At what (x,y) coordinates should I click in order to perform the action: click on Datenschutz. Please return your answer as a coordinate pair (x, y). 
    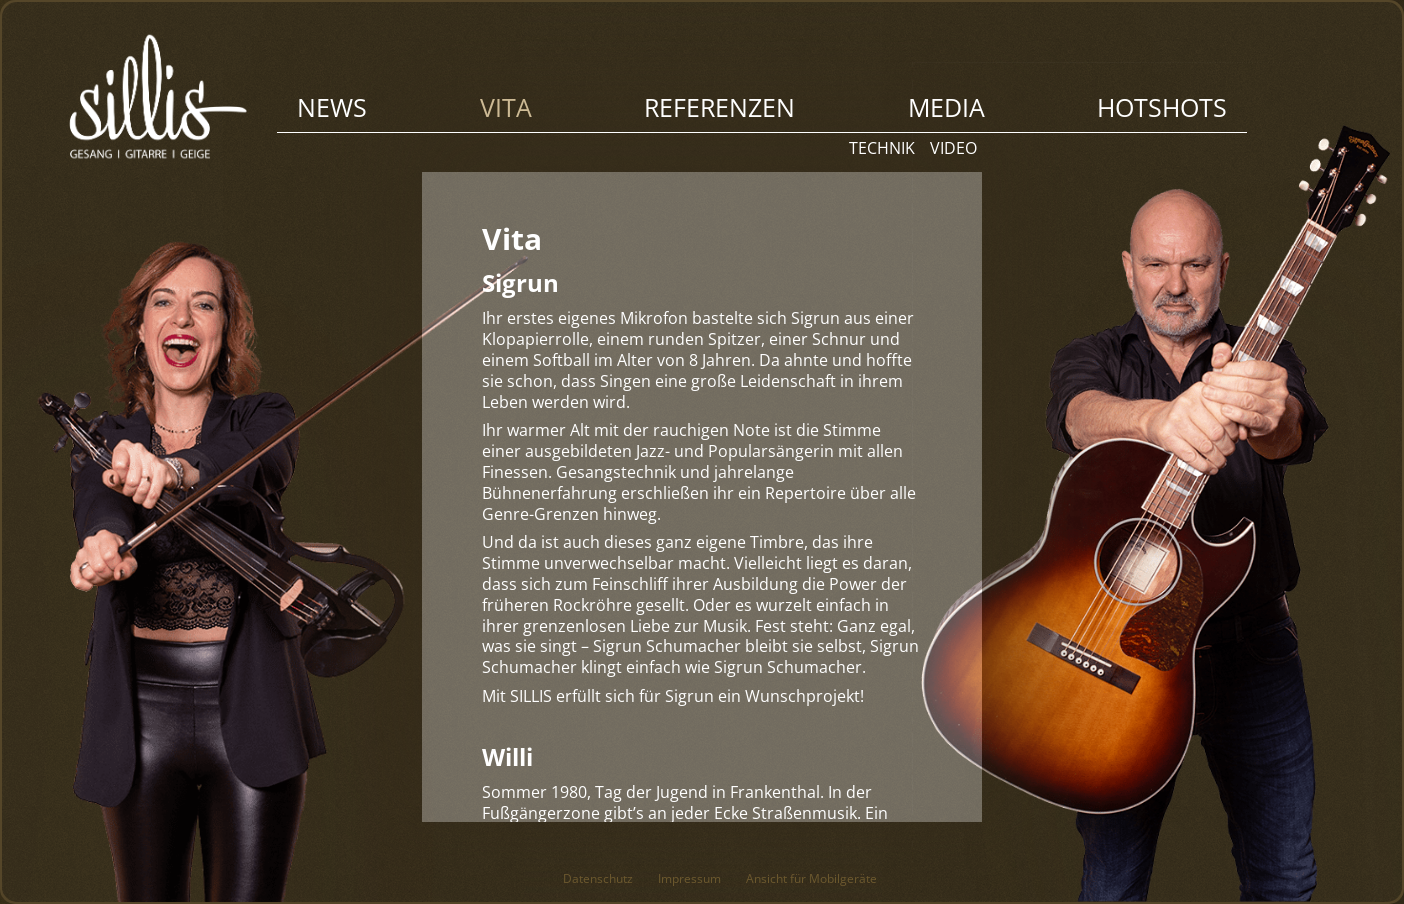
    Looking at the image, I should click on (598, 879).